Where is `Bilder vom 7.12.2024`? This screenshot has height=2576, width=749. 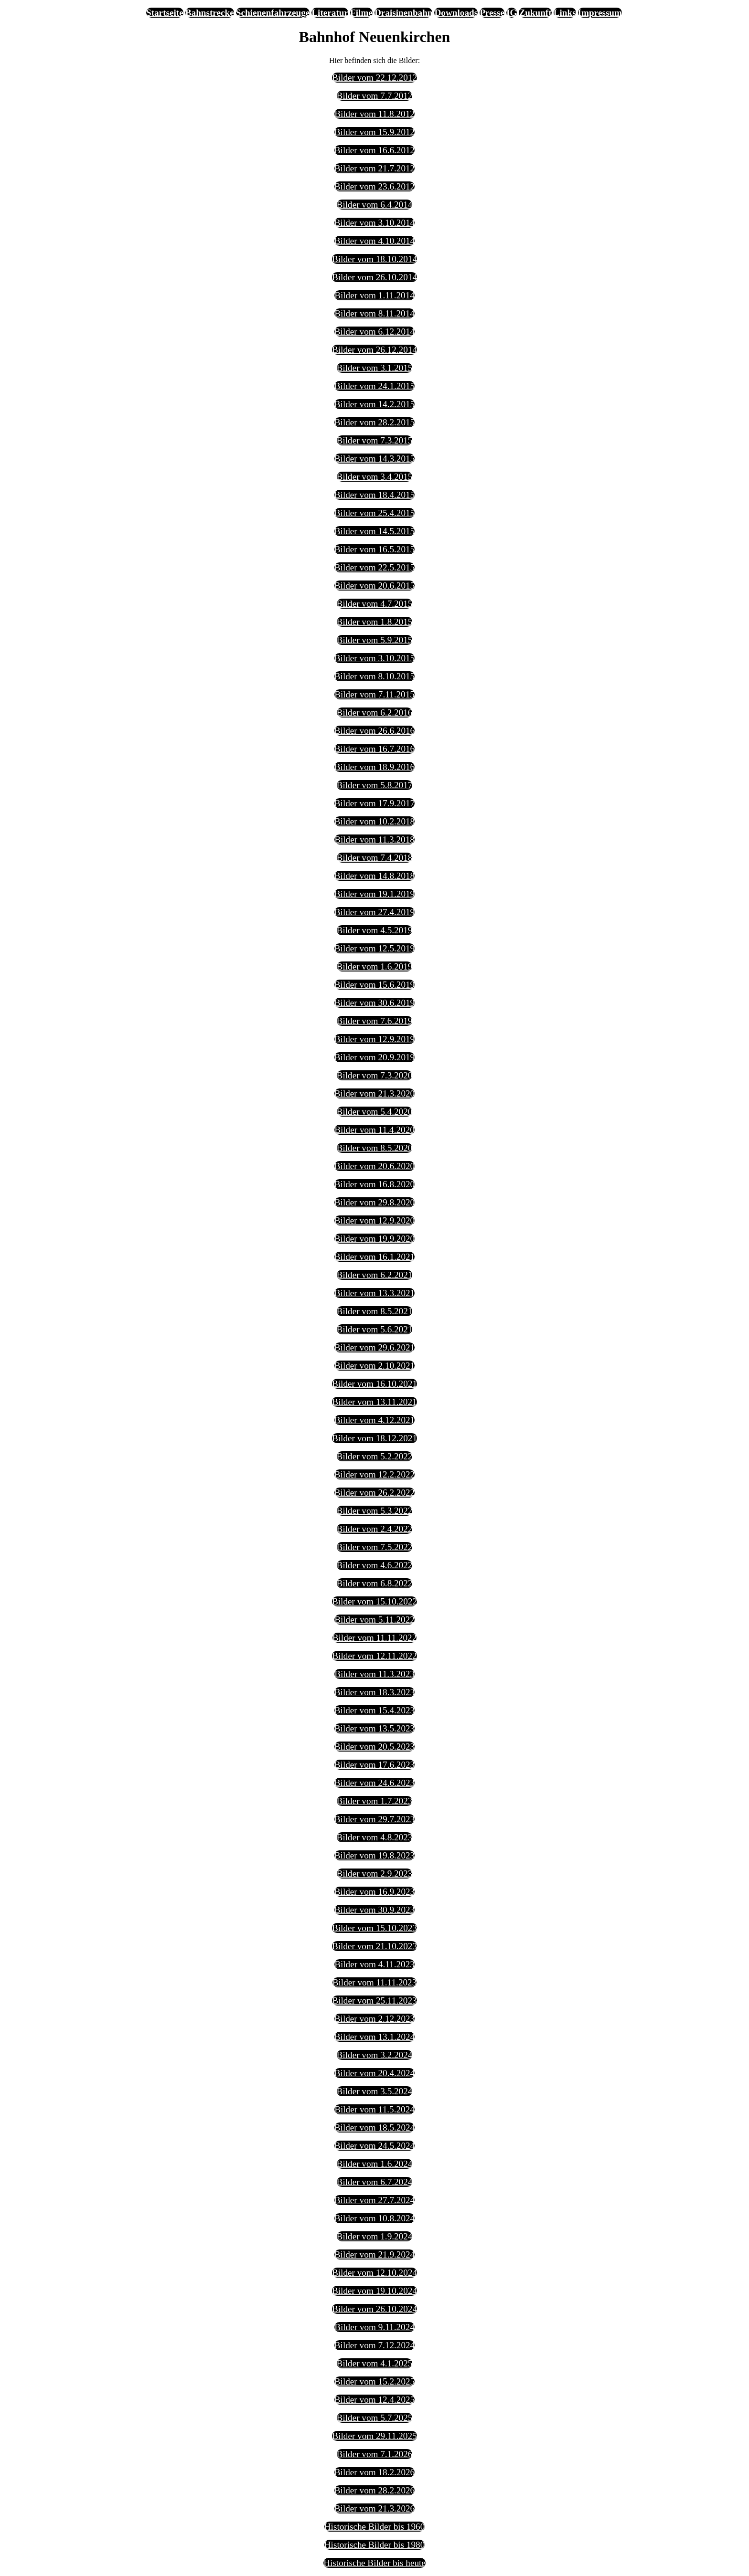
Bilder vom 7.12.2024 is located at coordinates (374, 2345).